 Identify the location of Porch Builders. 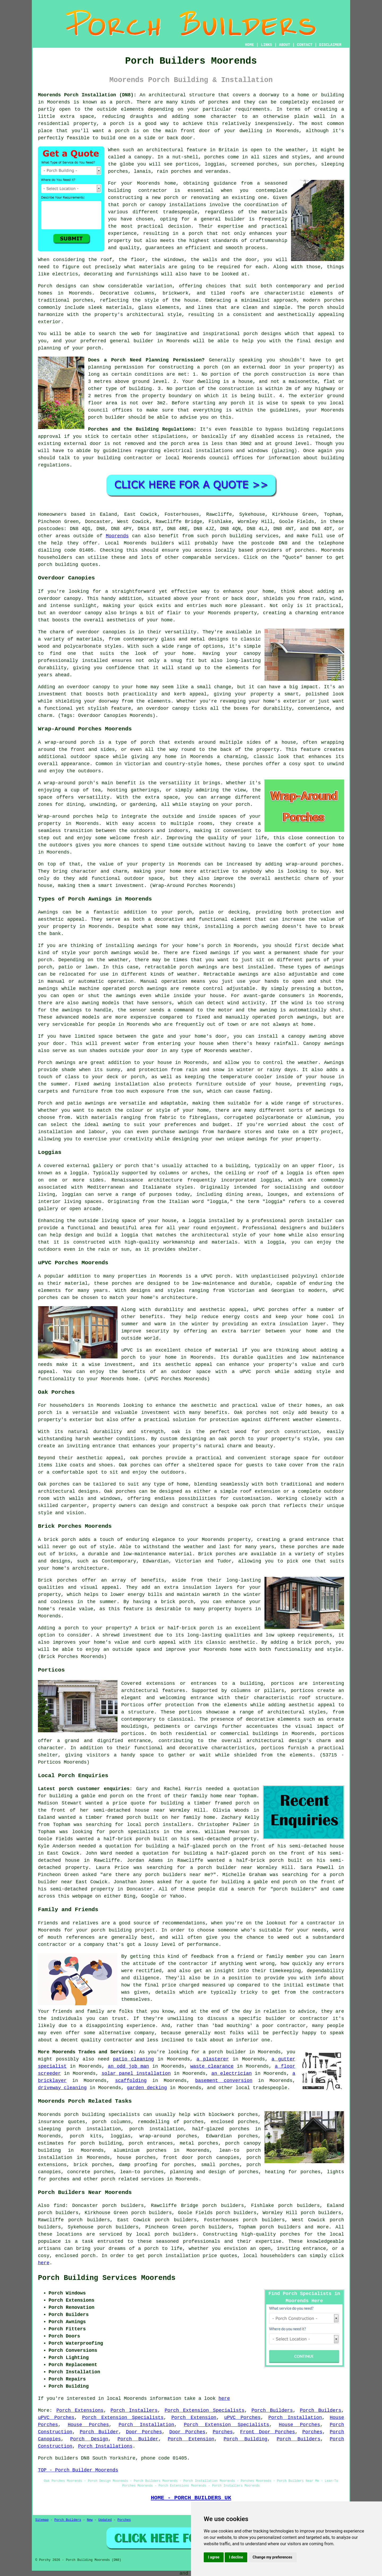
(272, 2410).